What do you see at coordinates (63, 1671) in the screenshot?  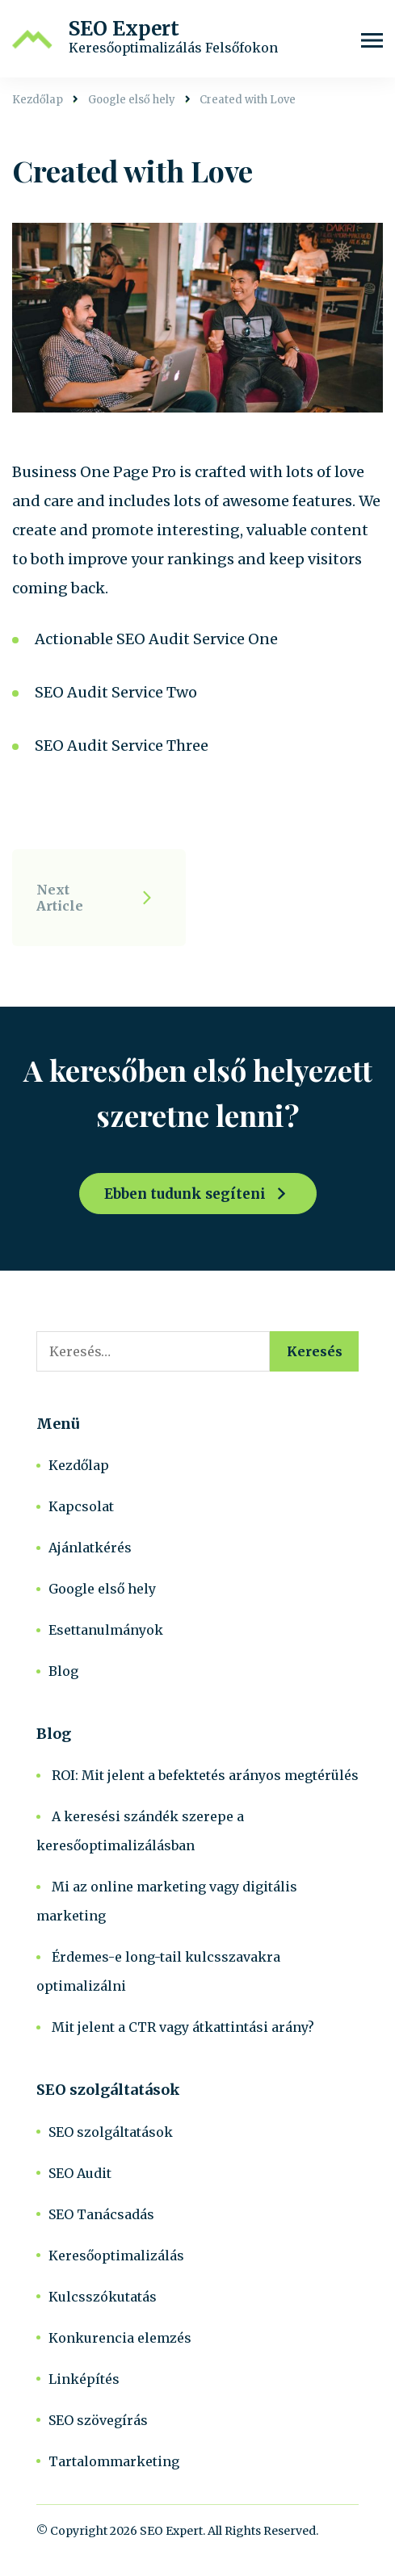 I see `Blog` at bounding box center [63, 1671].